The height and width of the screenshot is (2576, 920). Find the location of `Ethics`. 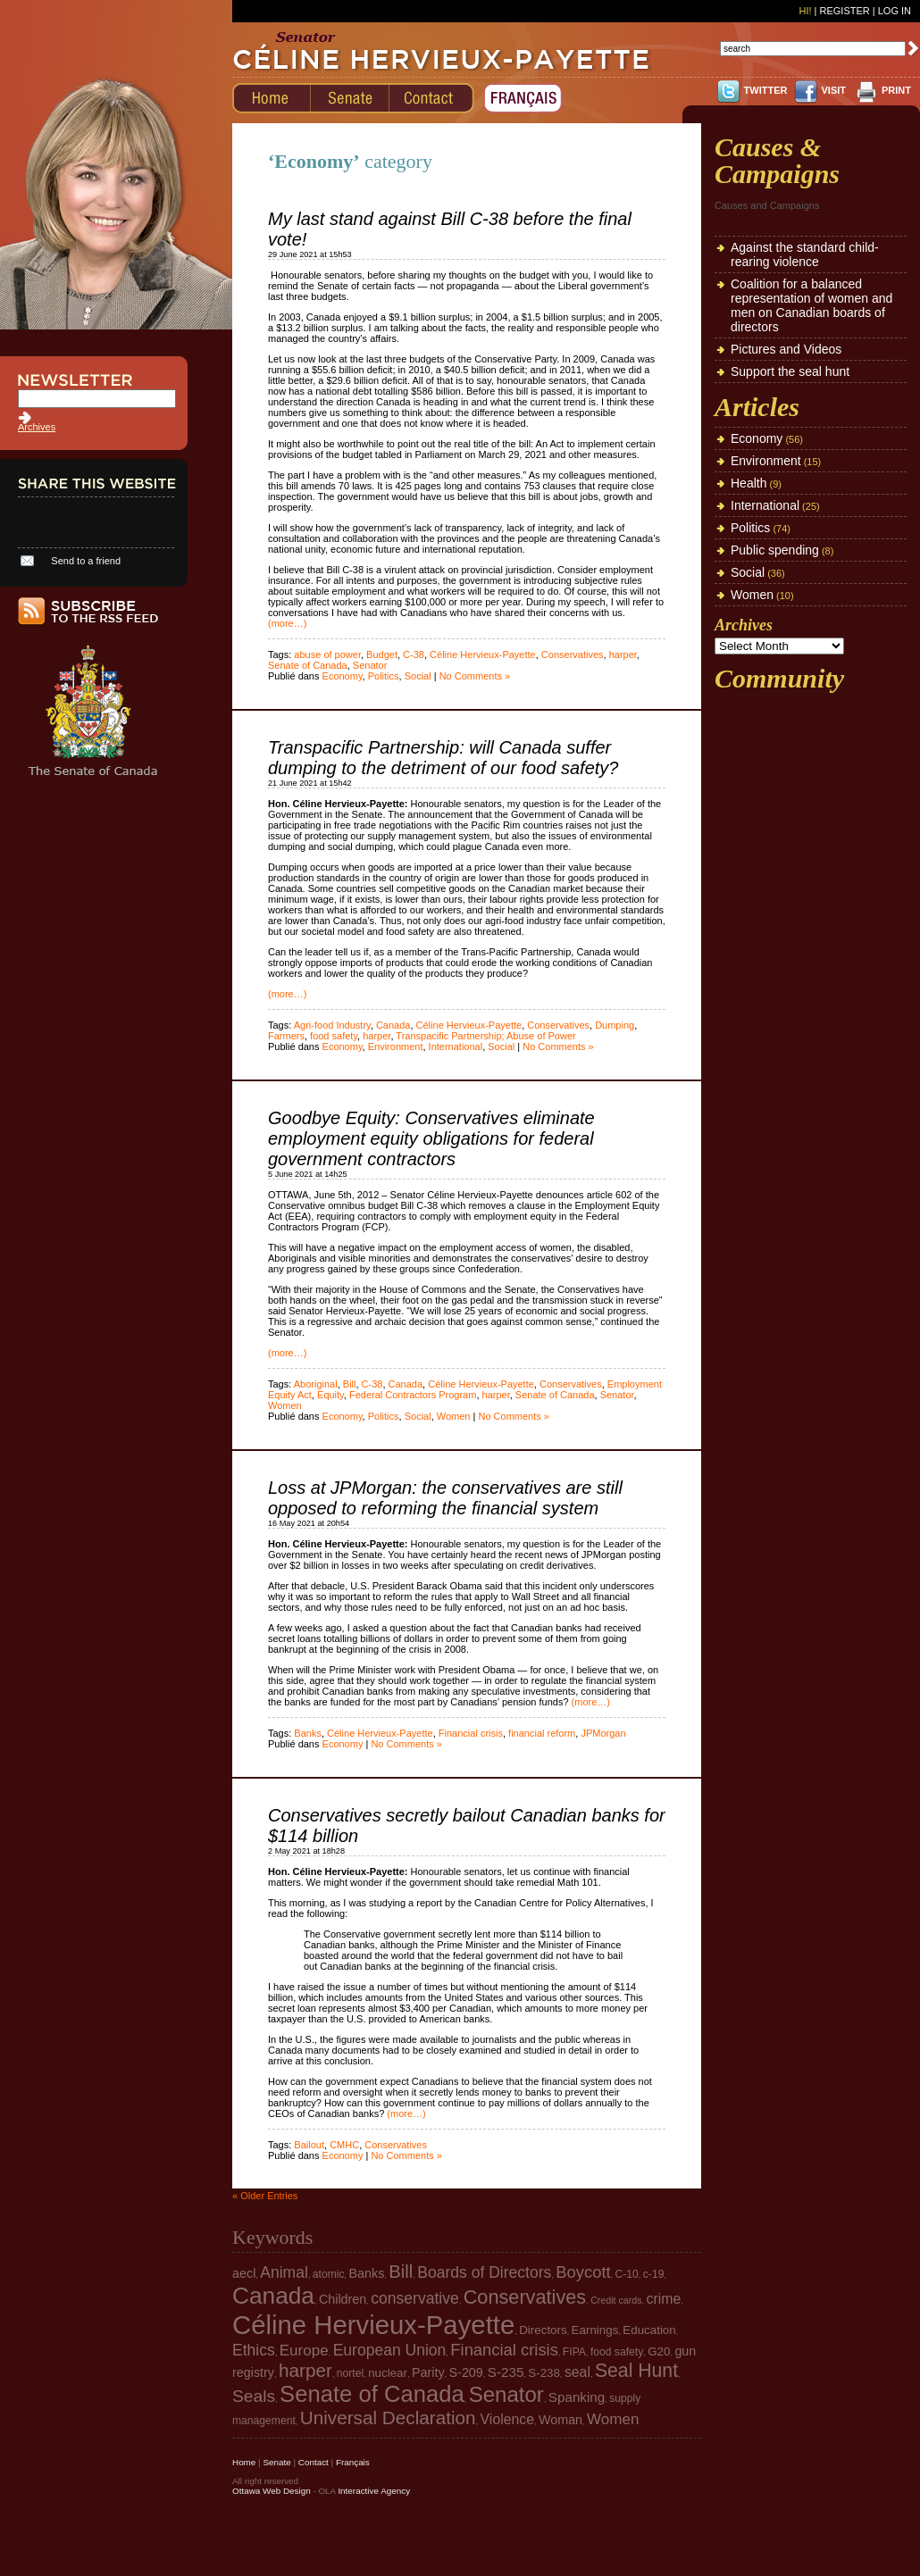

Ethics is located at coordinates (253, 2350).